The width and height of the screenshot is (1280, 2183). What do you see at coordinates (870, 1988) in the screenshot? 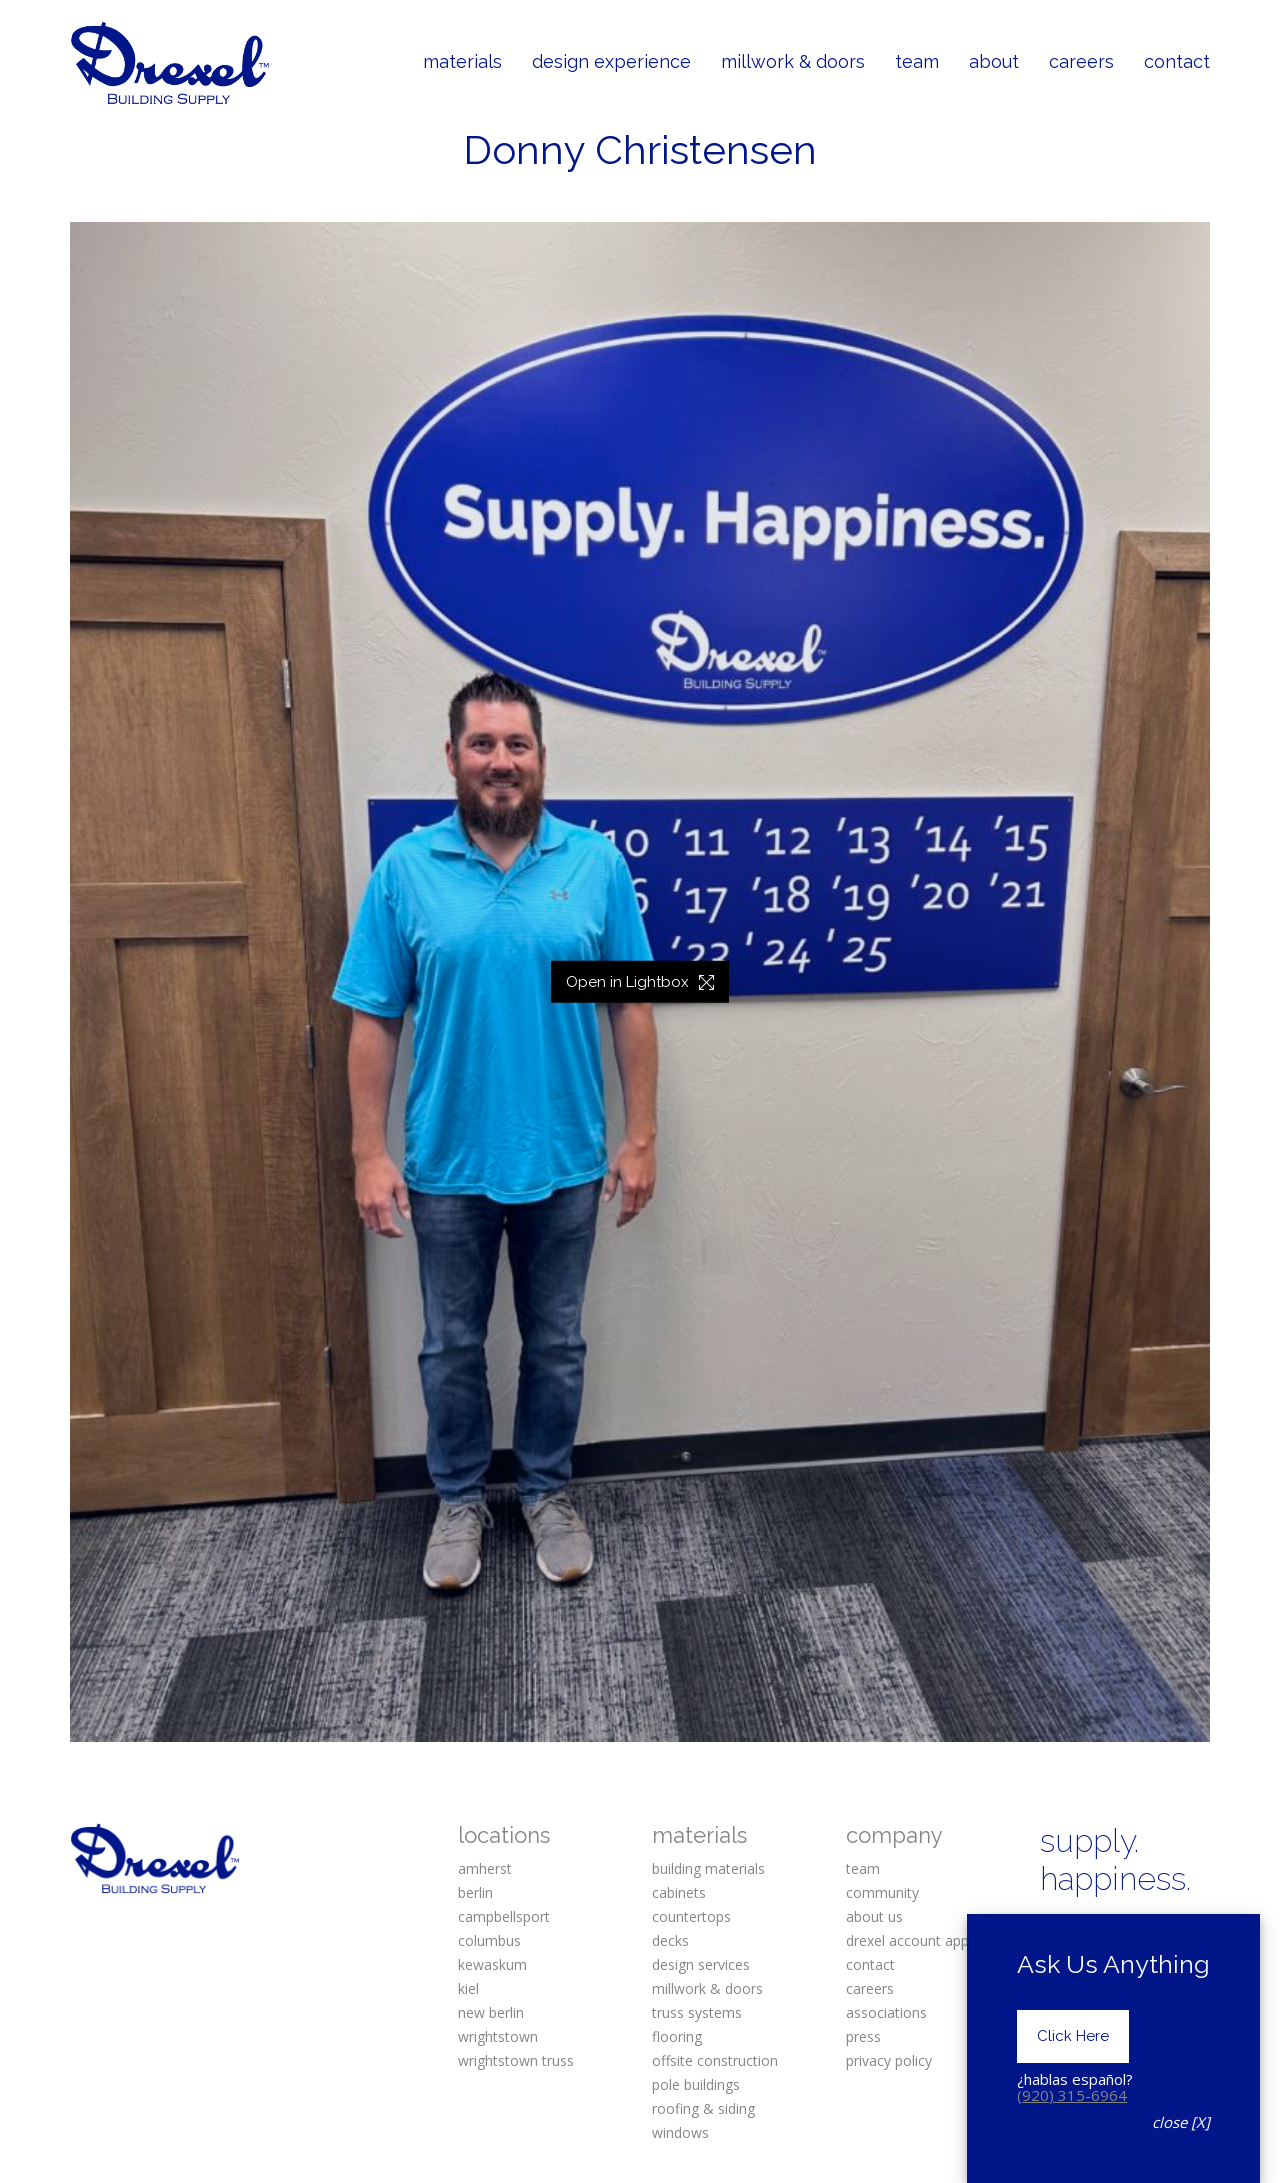
I see `careers` at bounding box center [870, 1988].